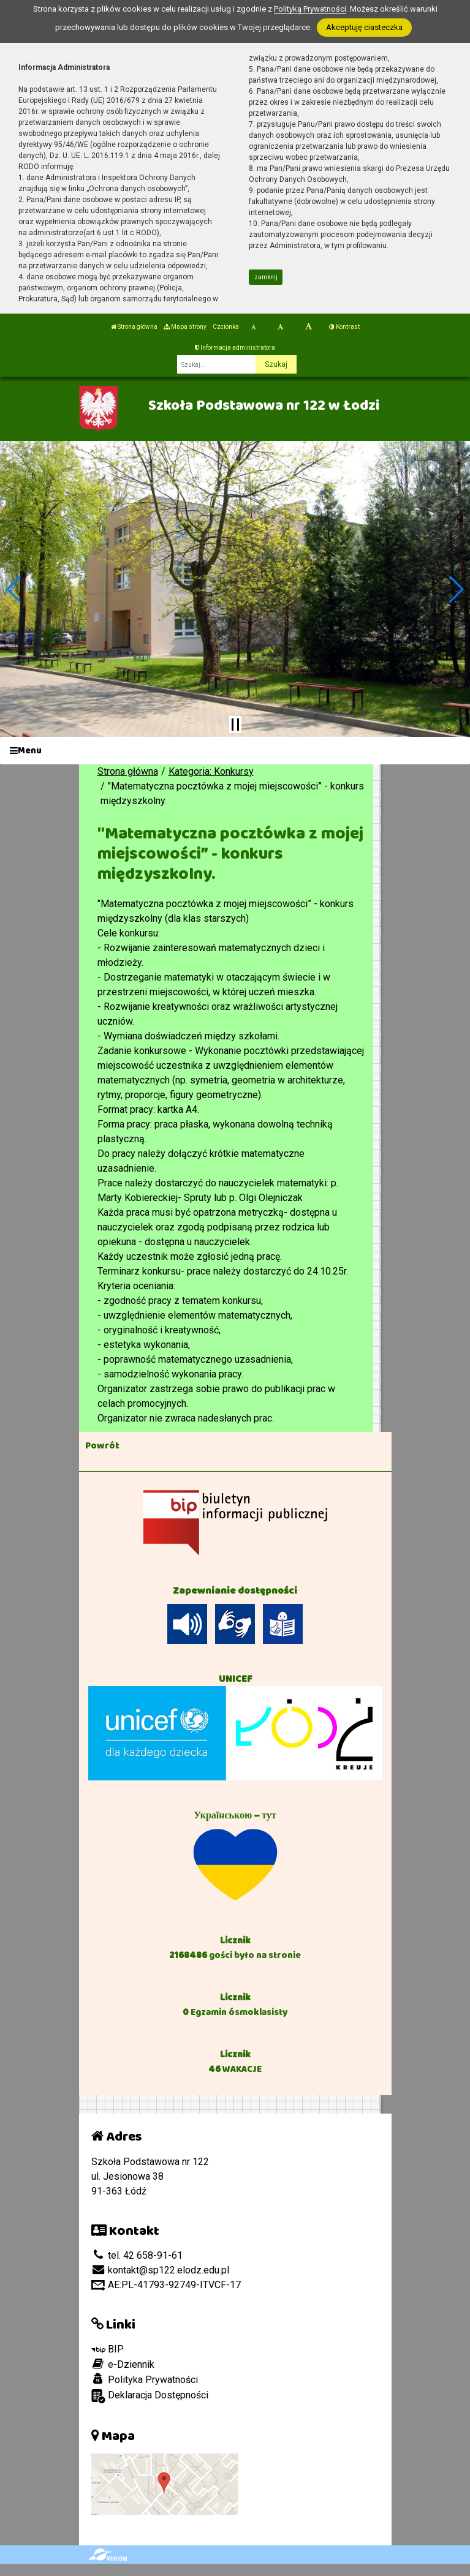 The image size is (470, 2576). I want to click on AE:PL-41793-92749-ITVCF-17, so click(166, 2285).